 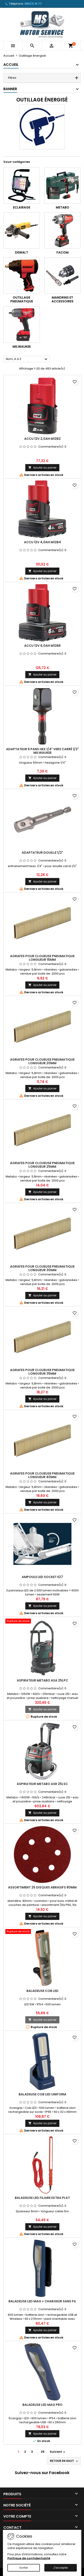 I want to click on Metabo, so click(x=62, y=207).